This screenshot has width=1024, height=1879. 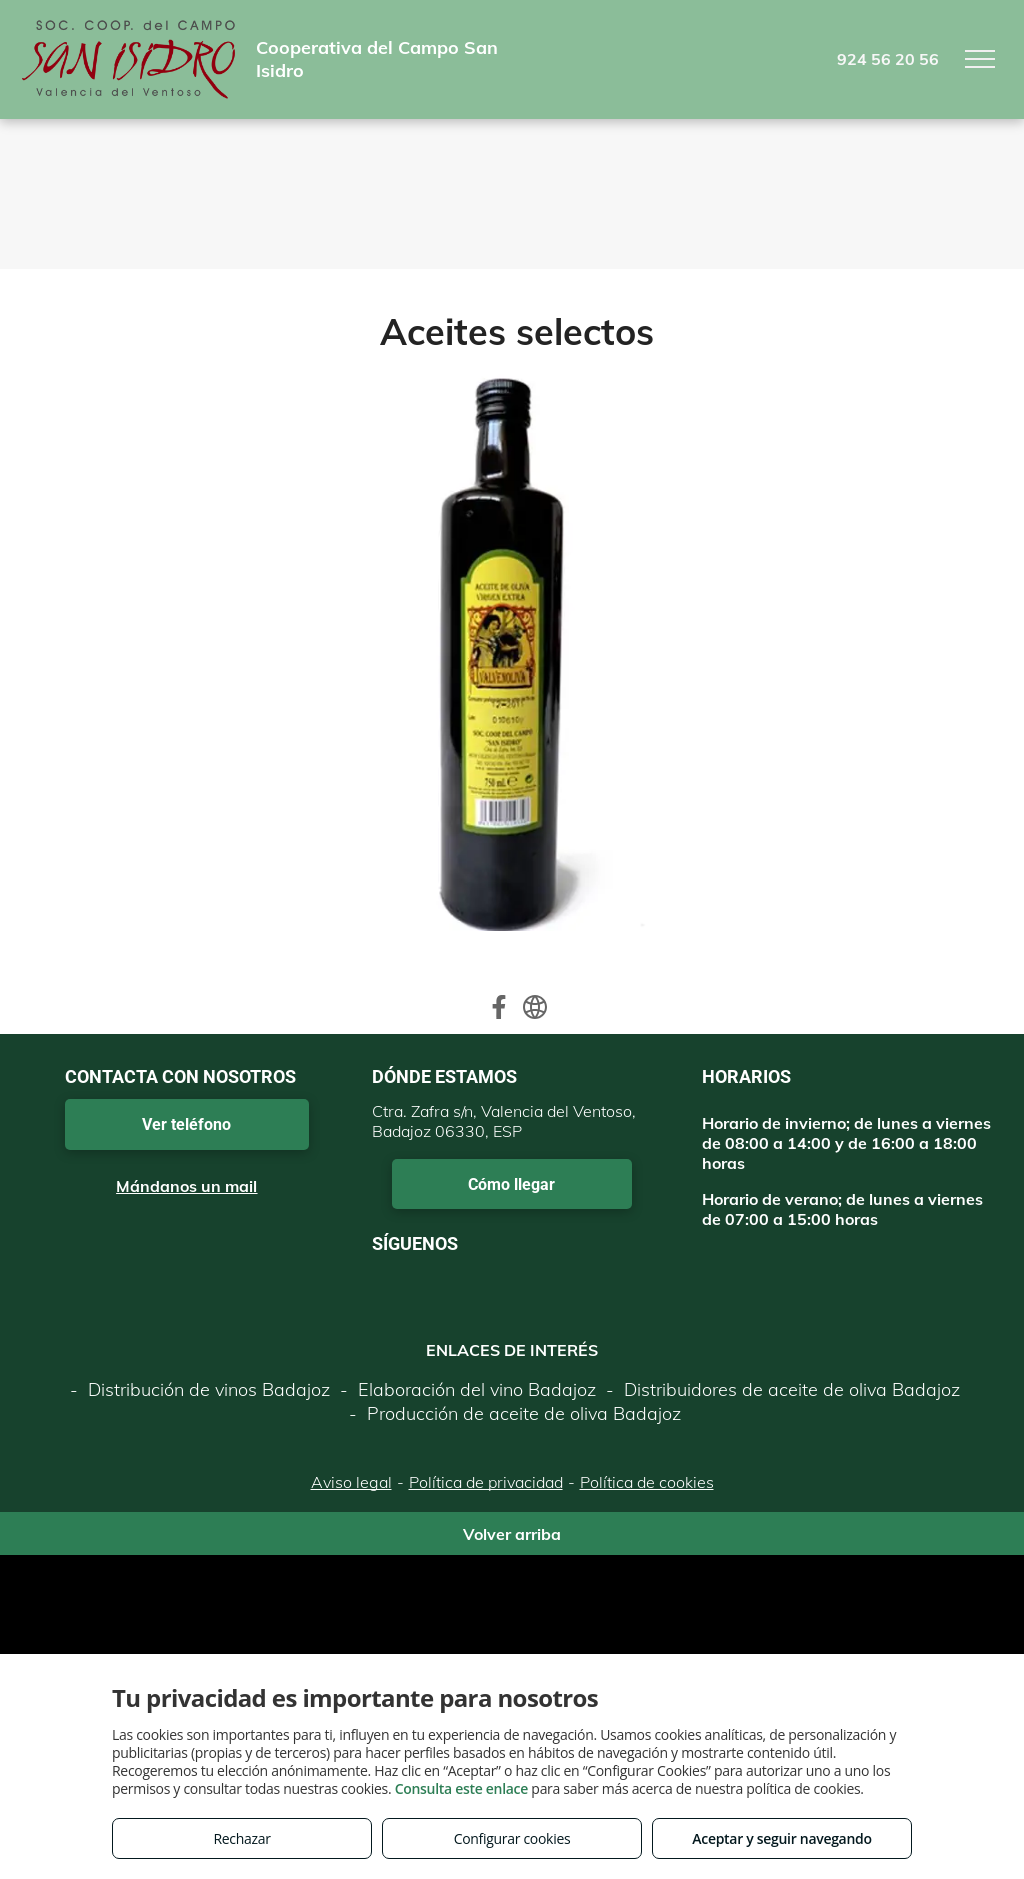 I want to click on Política de cookies, so click(x=647, y=1482).